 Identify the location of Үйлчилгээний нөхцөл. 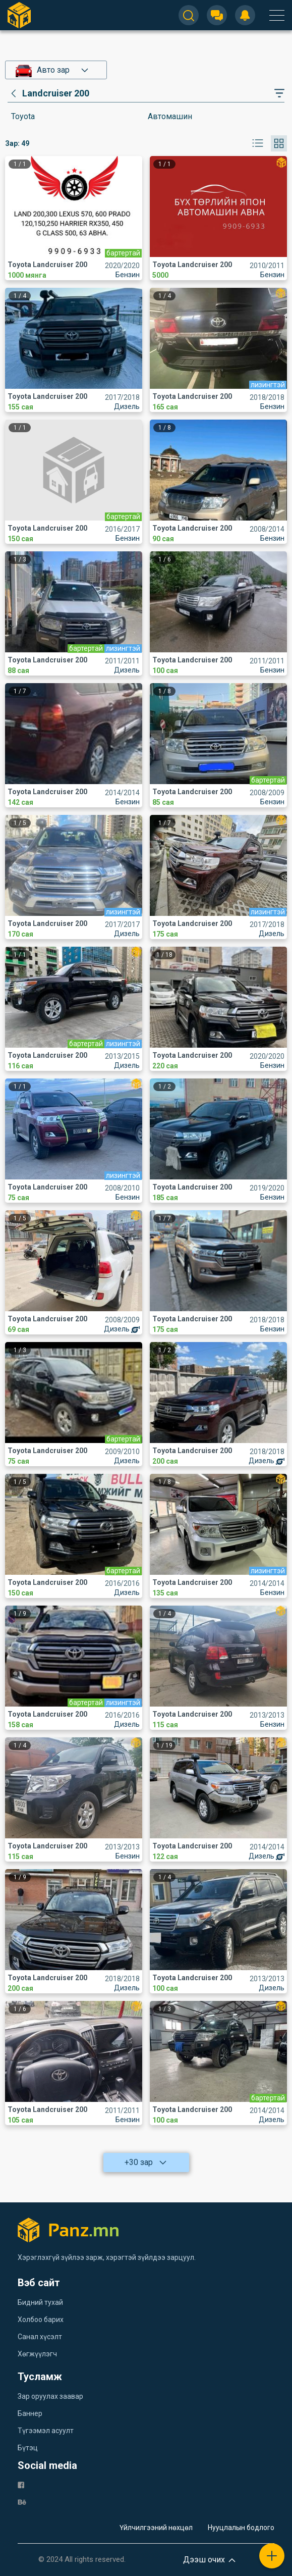
(156, 2527).